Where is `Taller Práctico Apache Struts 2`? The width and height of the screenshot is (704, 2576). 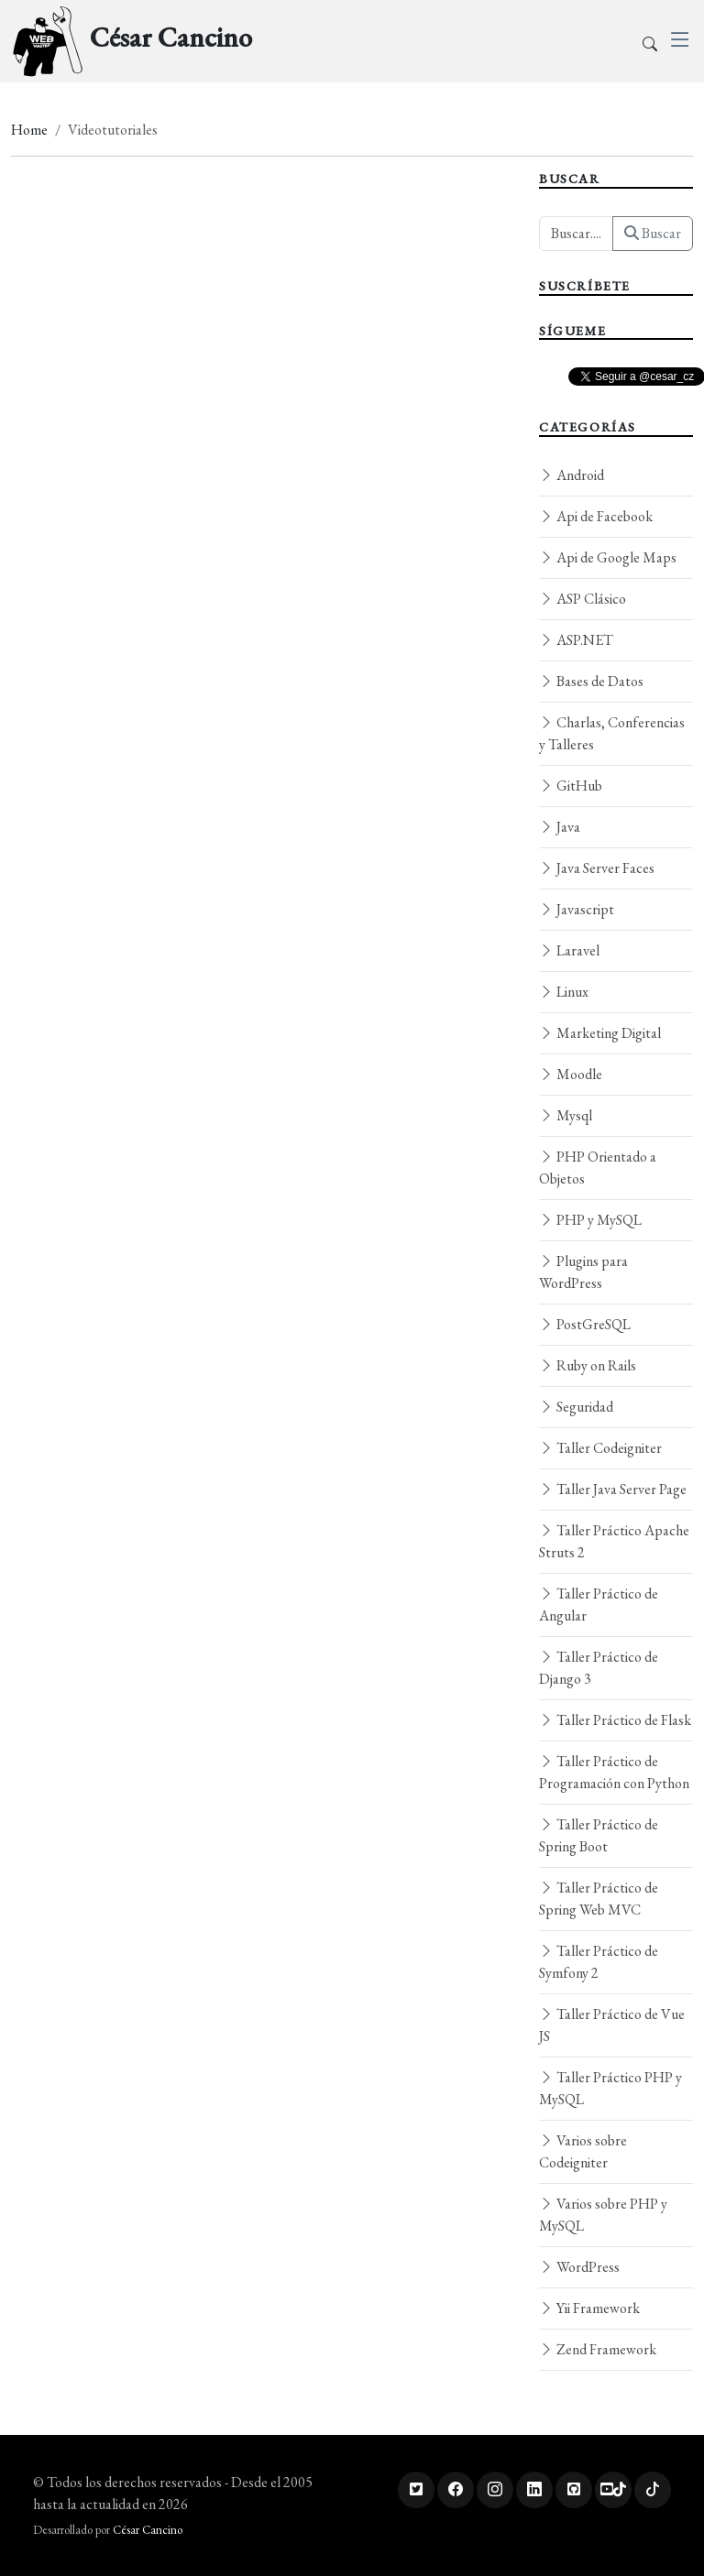 Taller Práctico Apache Struts 2 is located at coordinates (614, 1541).